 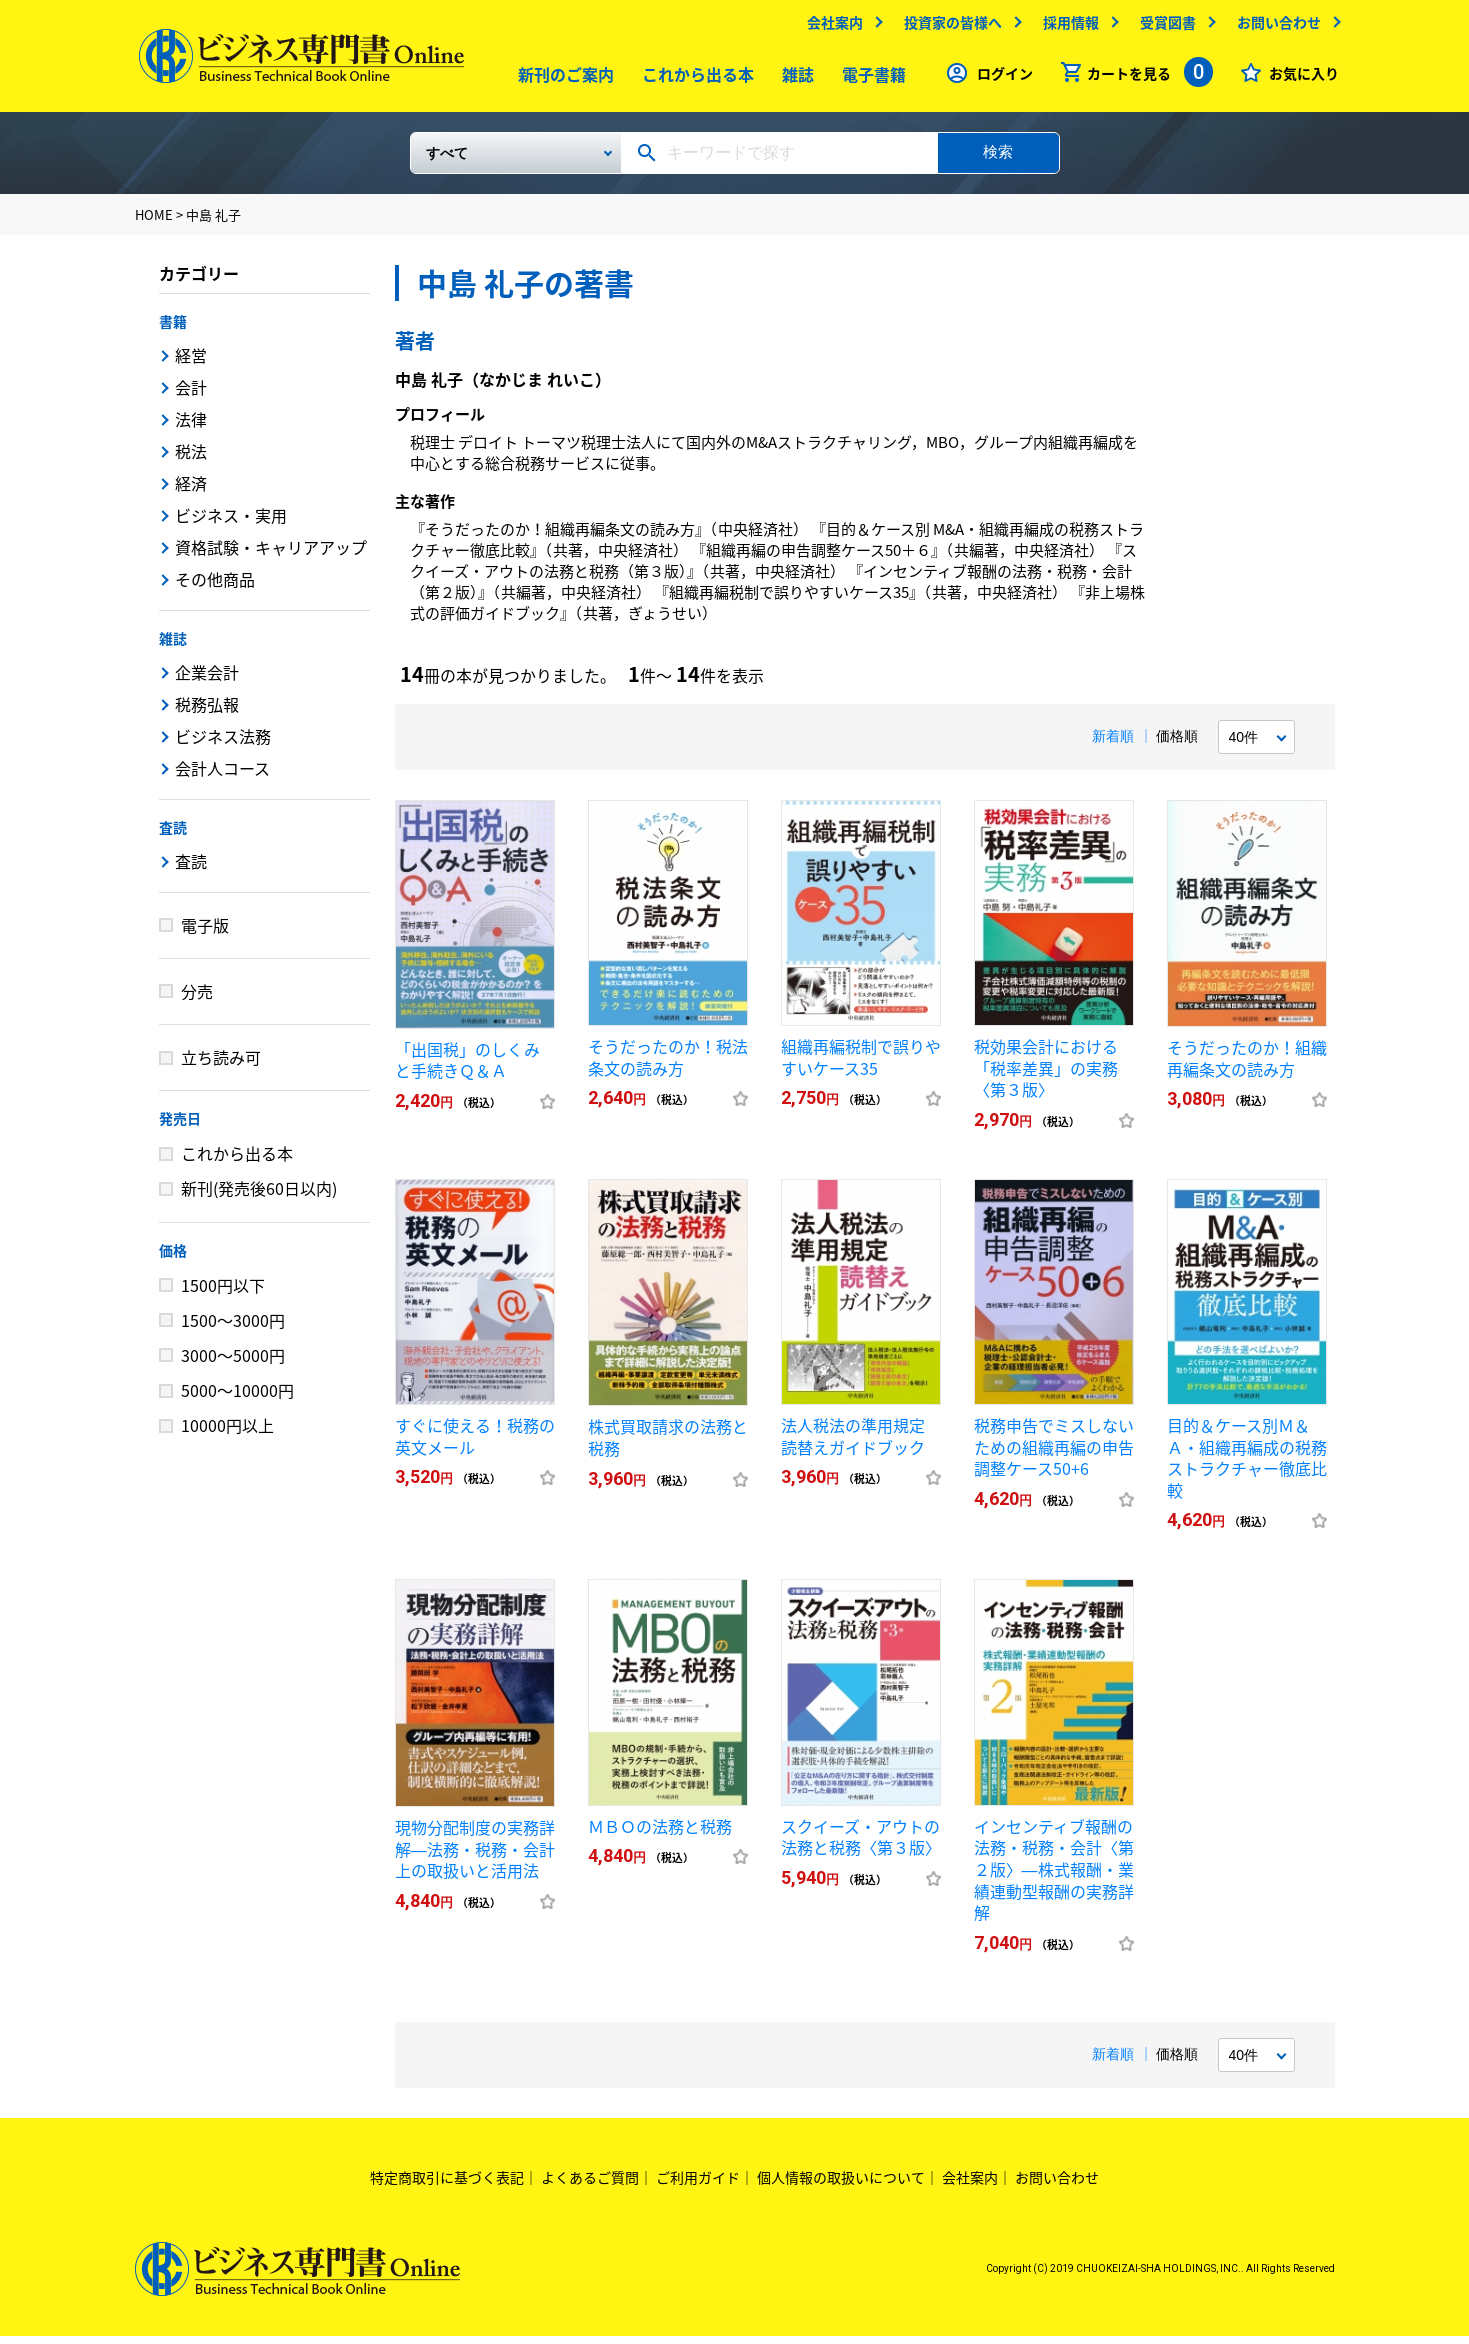 I want to click on 税法, so click(x=191, y=459).